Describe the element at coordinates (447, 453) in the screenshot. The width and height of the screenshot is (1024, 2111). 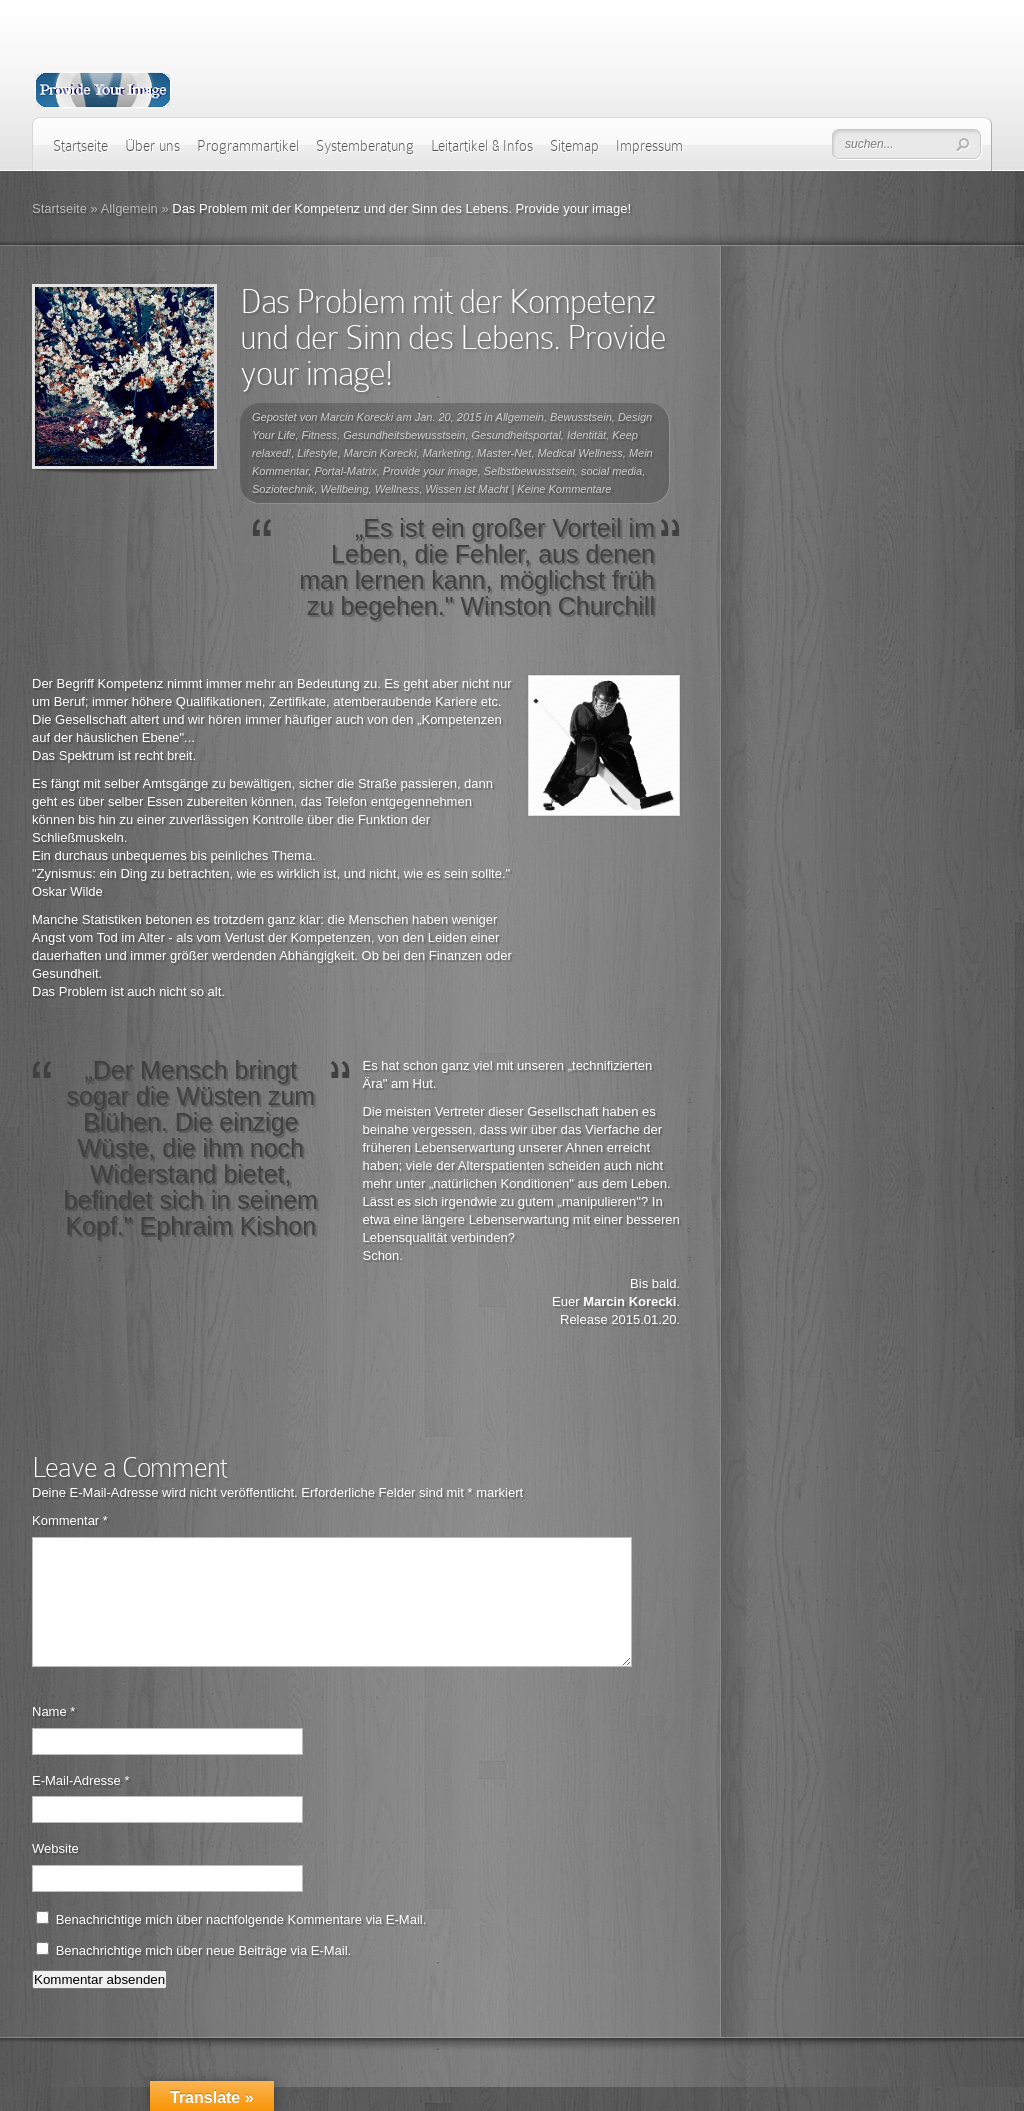
I see `Marketing` at that location.